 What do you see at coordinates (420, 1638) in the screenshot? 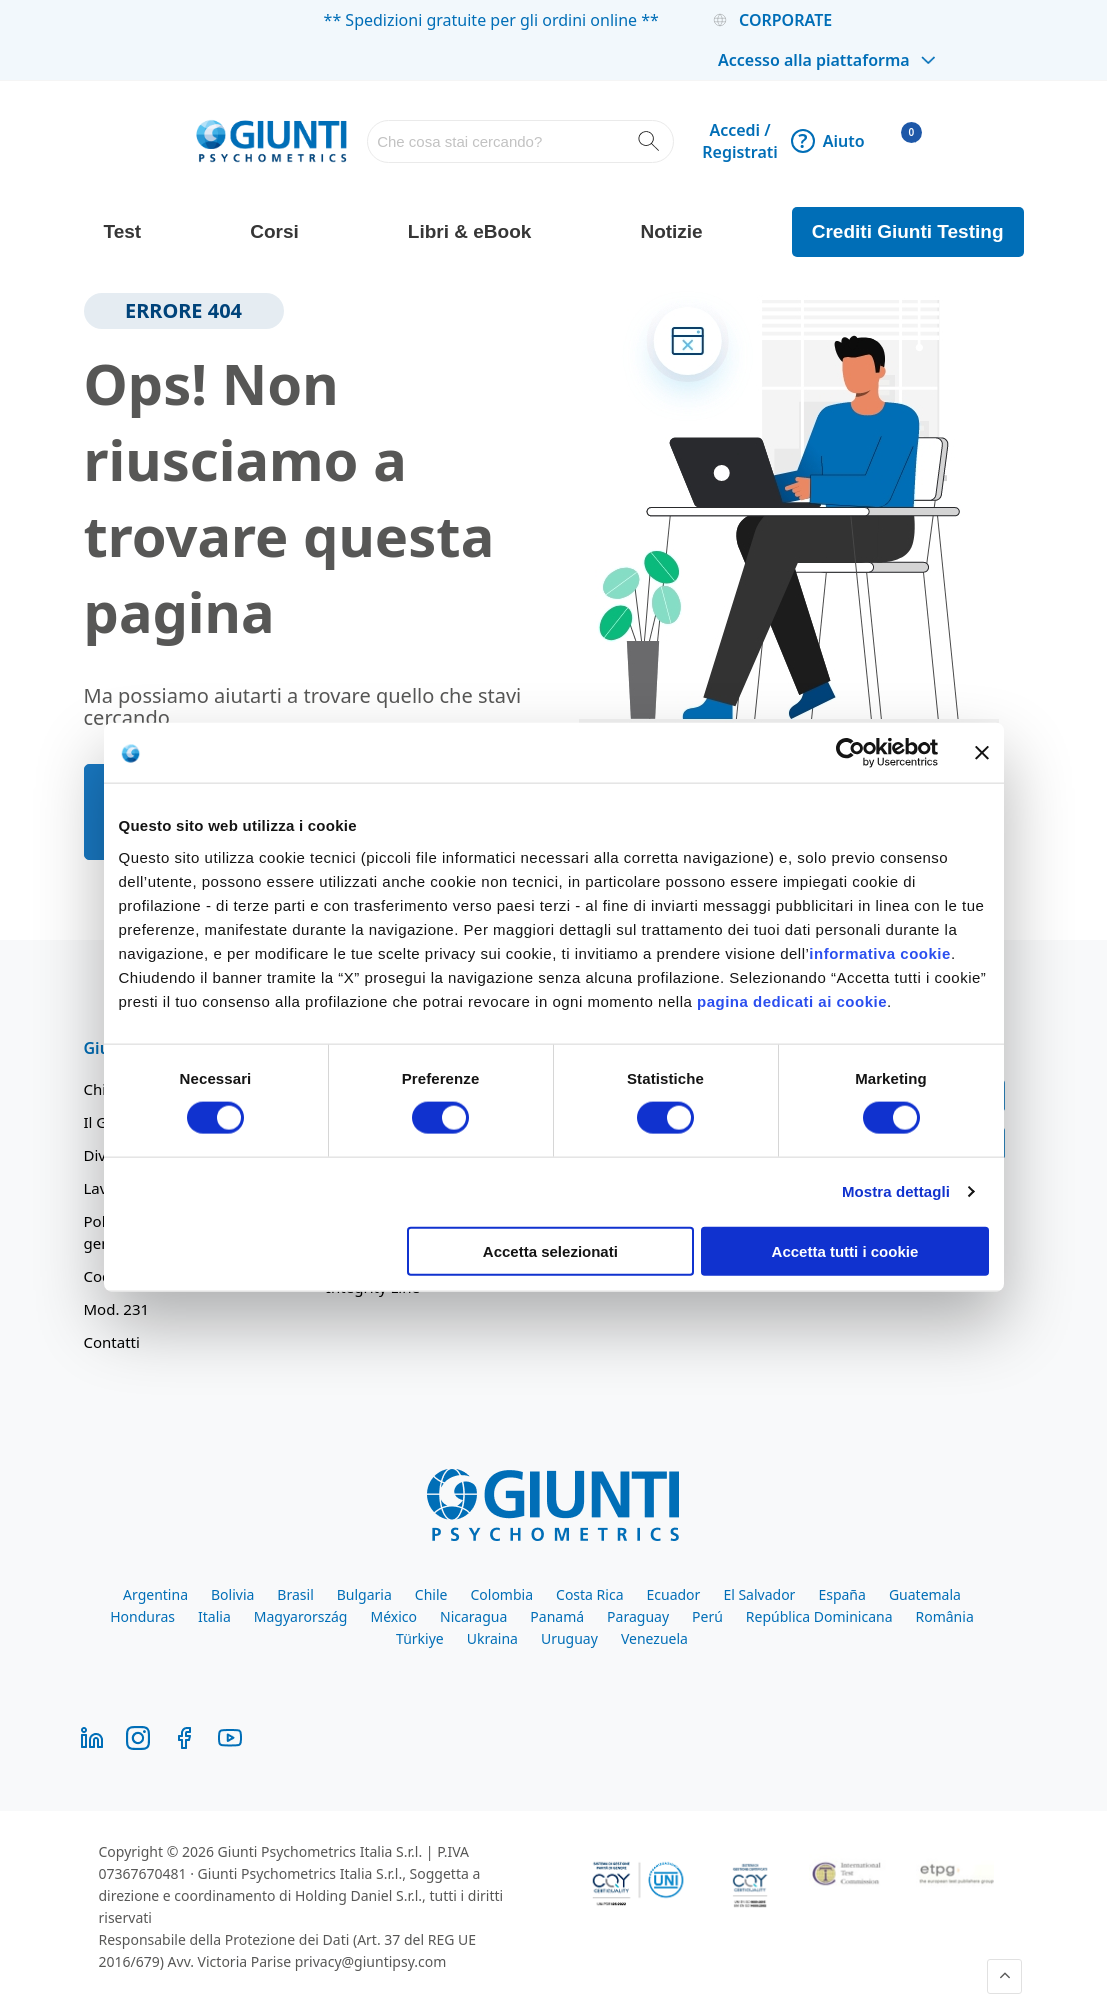
I see `Türkiye` at bounding box center [420, 1638].